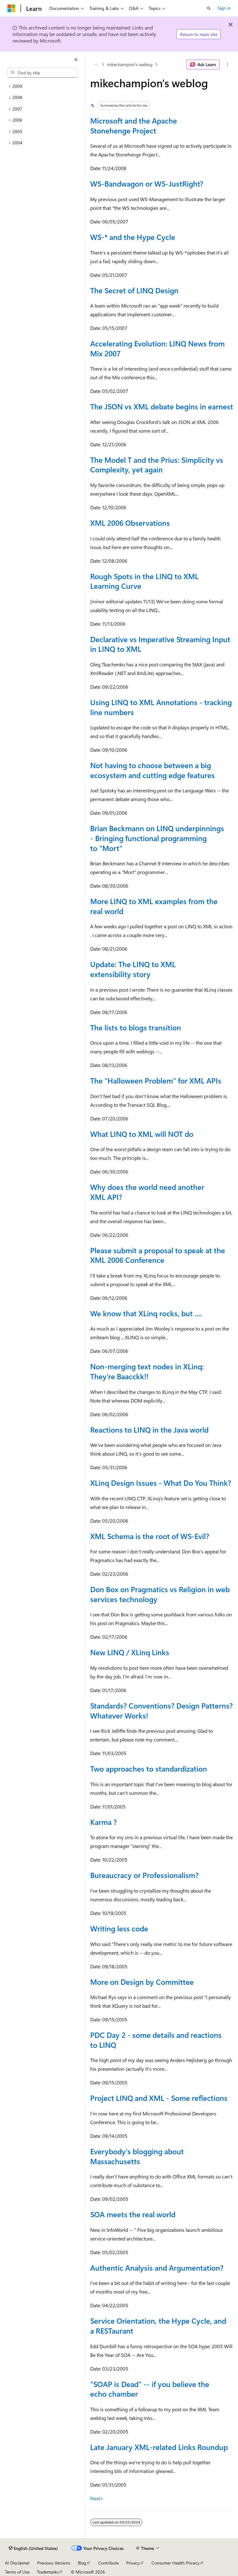 The image size is (238, 2576). Describe the element at coordinates (11, 8) in the screenshot. I see `[Microsoft]` at that location.